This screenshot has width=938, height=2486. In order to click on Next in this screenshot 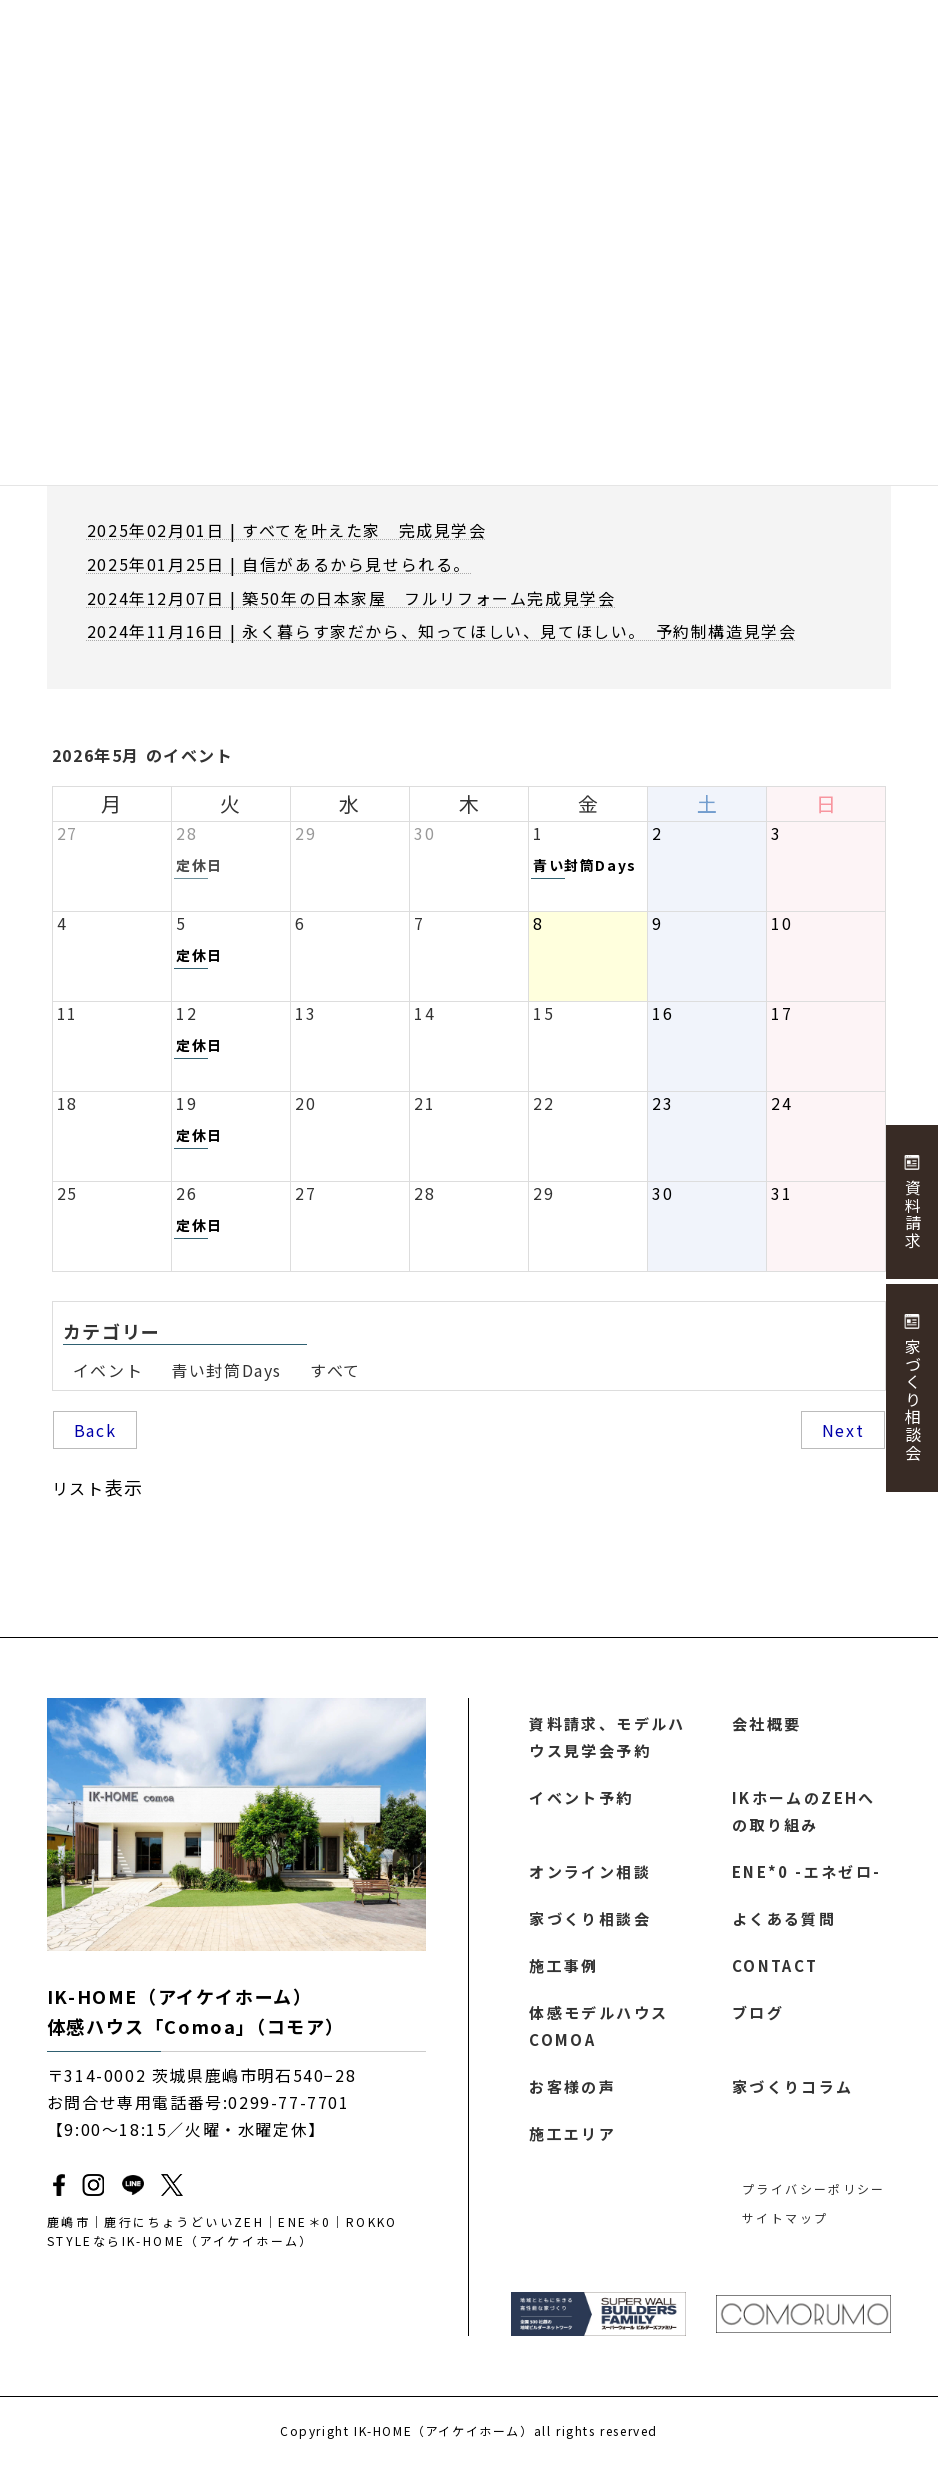, I will do `click(843, 1430)`.